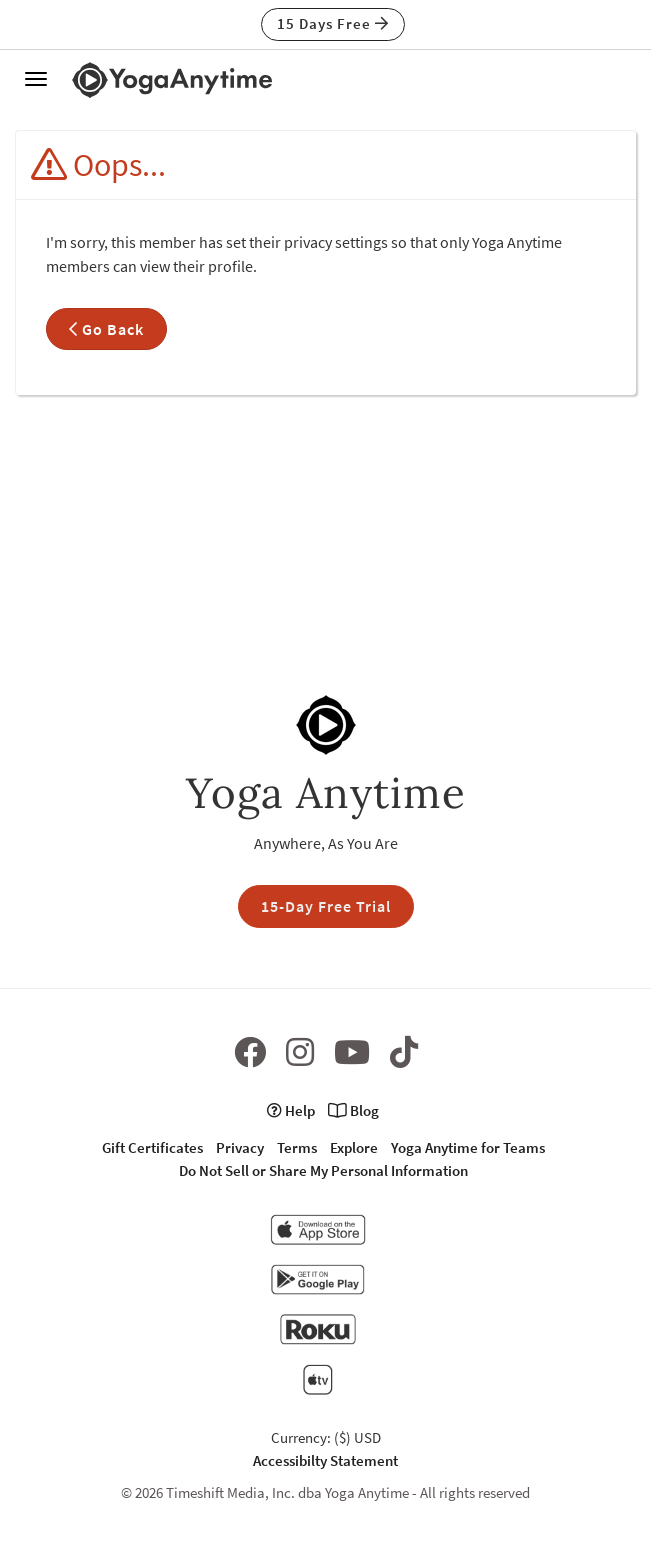 Image resolution: width=651 pixels, height=1555 pixels. Describe the element at coordinates (152, 1147) in the screenshot. I see `Gift Certificates` at that location.